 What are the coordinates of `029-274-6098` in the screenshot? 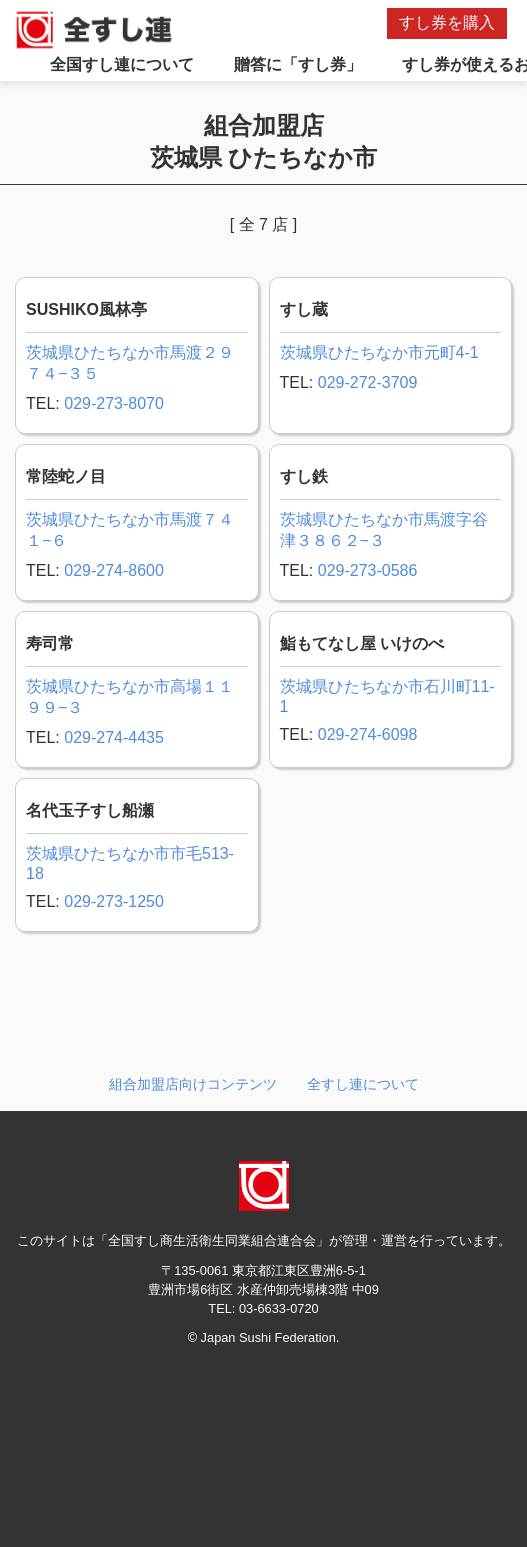 It's located at (368, 734).